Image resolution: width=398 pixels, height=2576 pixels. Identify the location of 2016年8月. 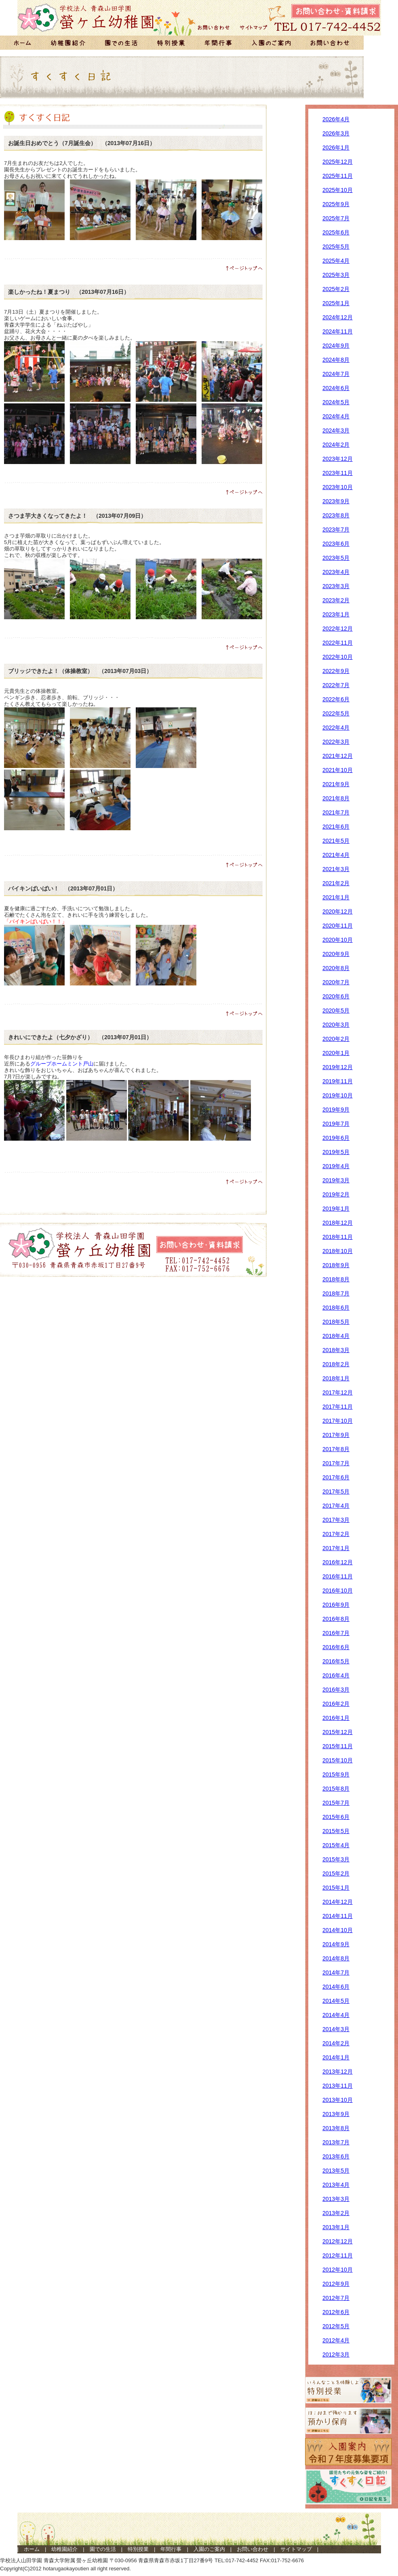
(336, 1619).